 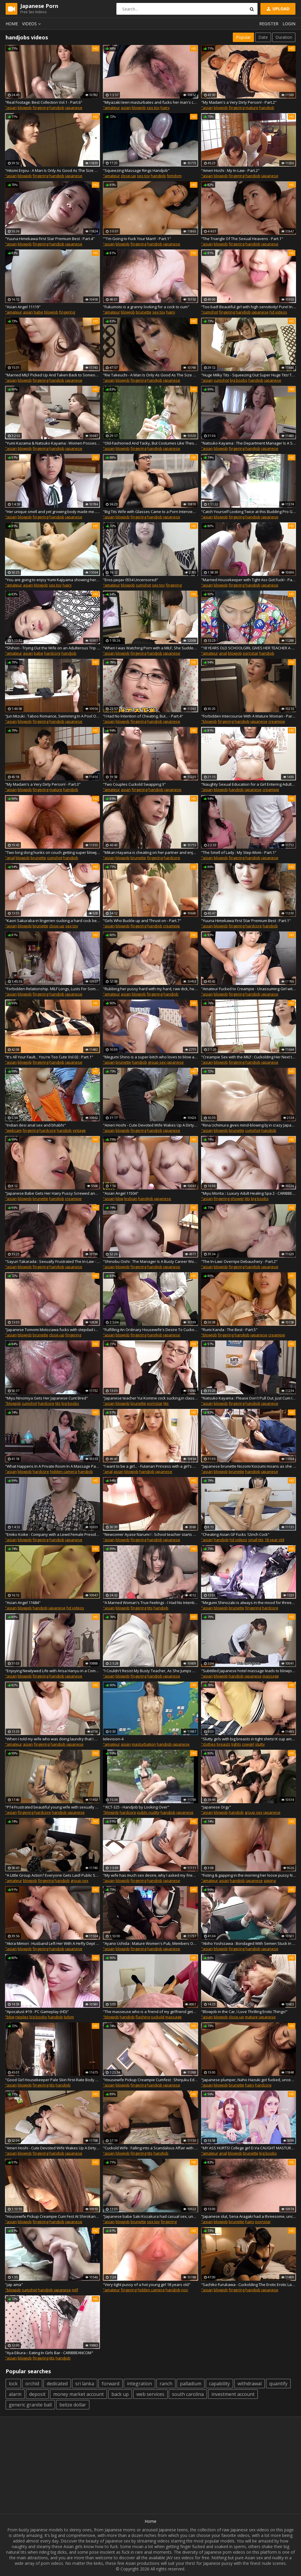 What do you see at coordinates (209, 312) in the screenshot?
I see `"cumshot` at bounding box center [209, 312].